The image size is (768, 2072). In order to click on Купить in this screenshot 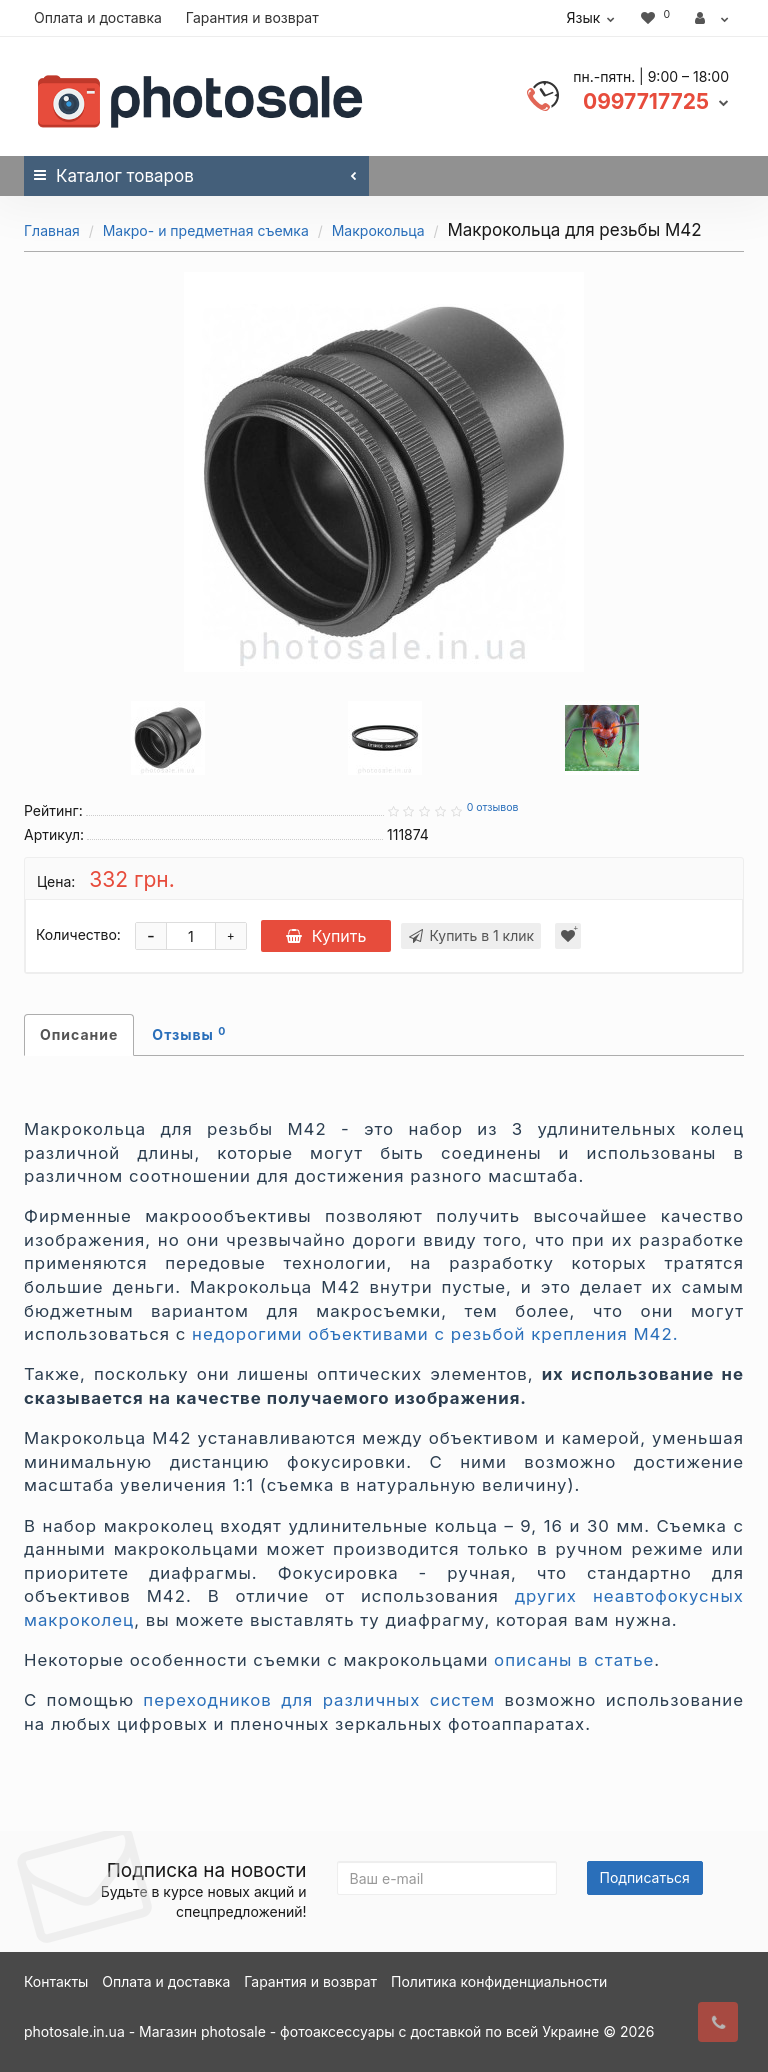, I will do `click(326, 936)`.